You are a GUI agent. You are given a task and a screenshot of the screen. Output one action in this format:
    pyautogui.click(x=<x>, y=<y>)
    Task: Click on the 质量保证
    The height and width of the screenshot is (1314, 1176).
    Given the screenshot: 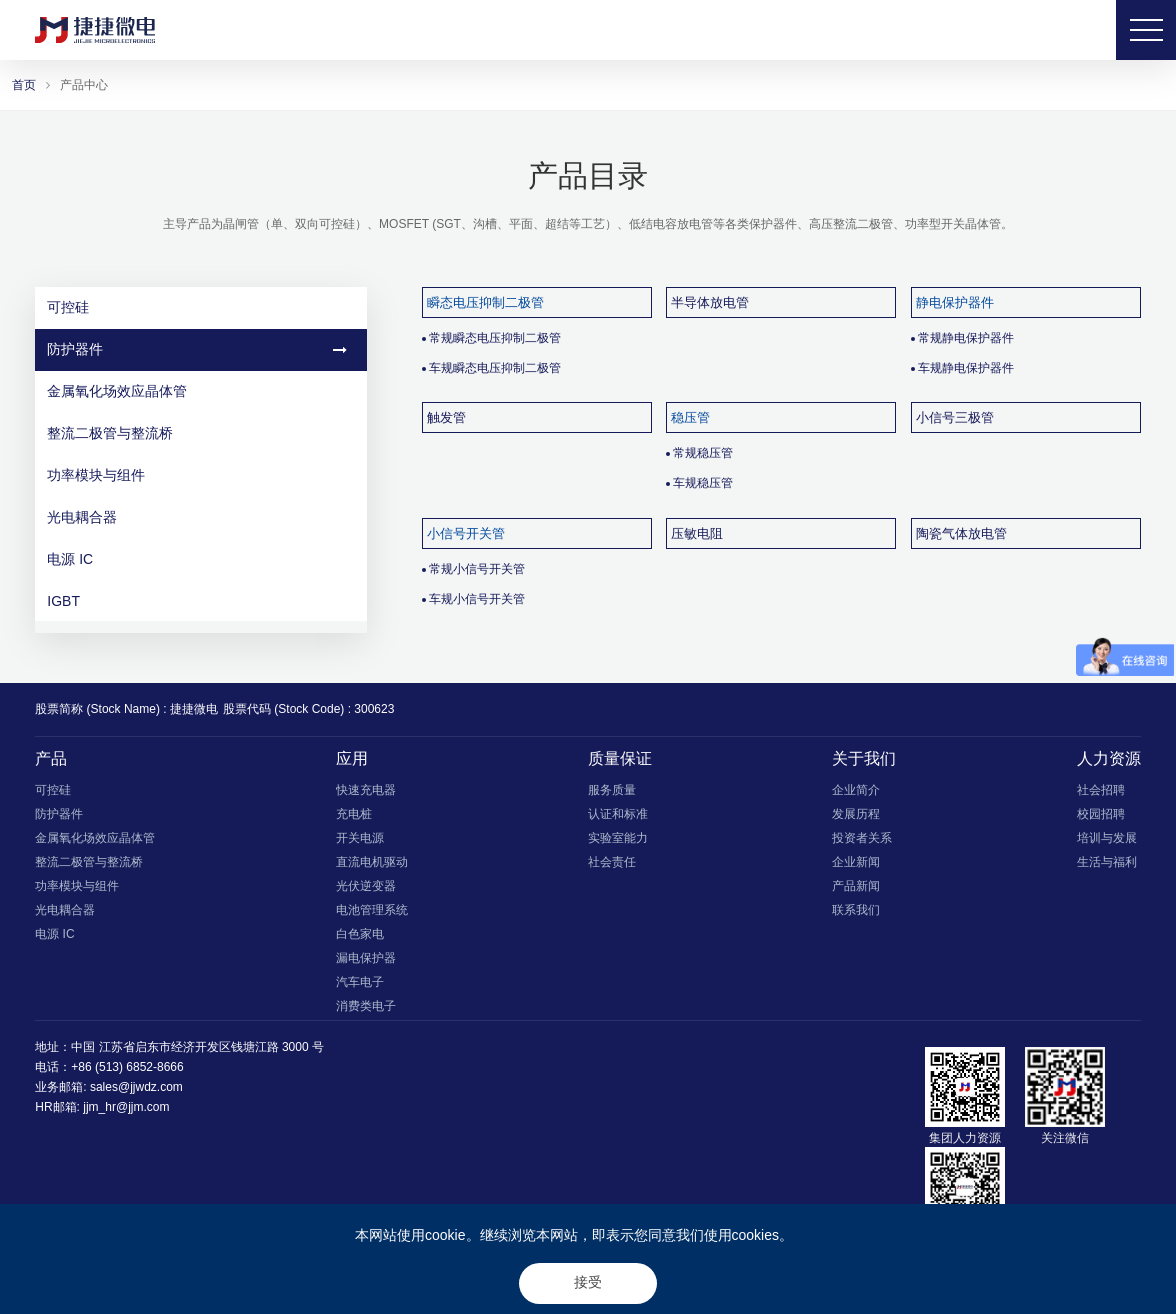 What is the action you would take?
    pyautogui.click(x=620, y=758)
    